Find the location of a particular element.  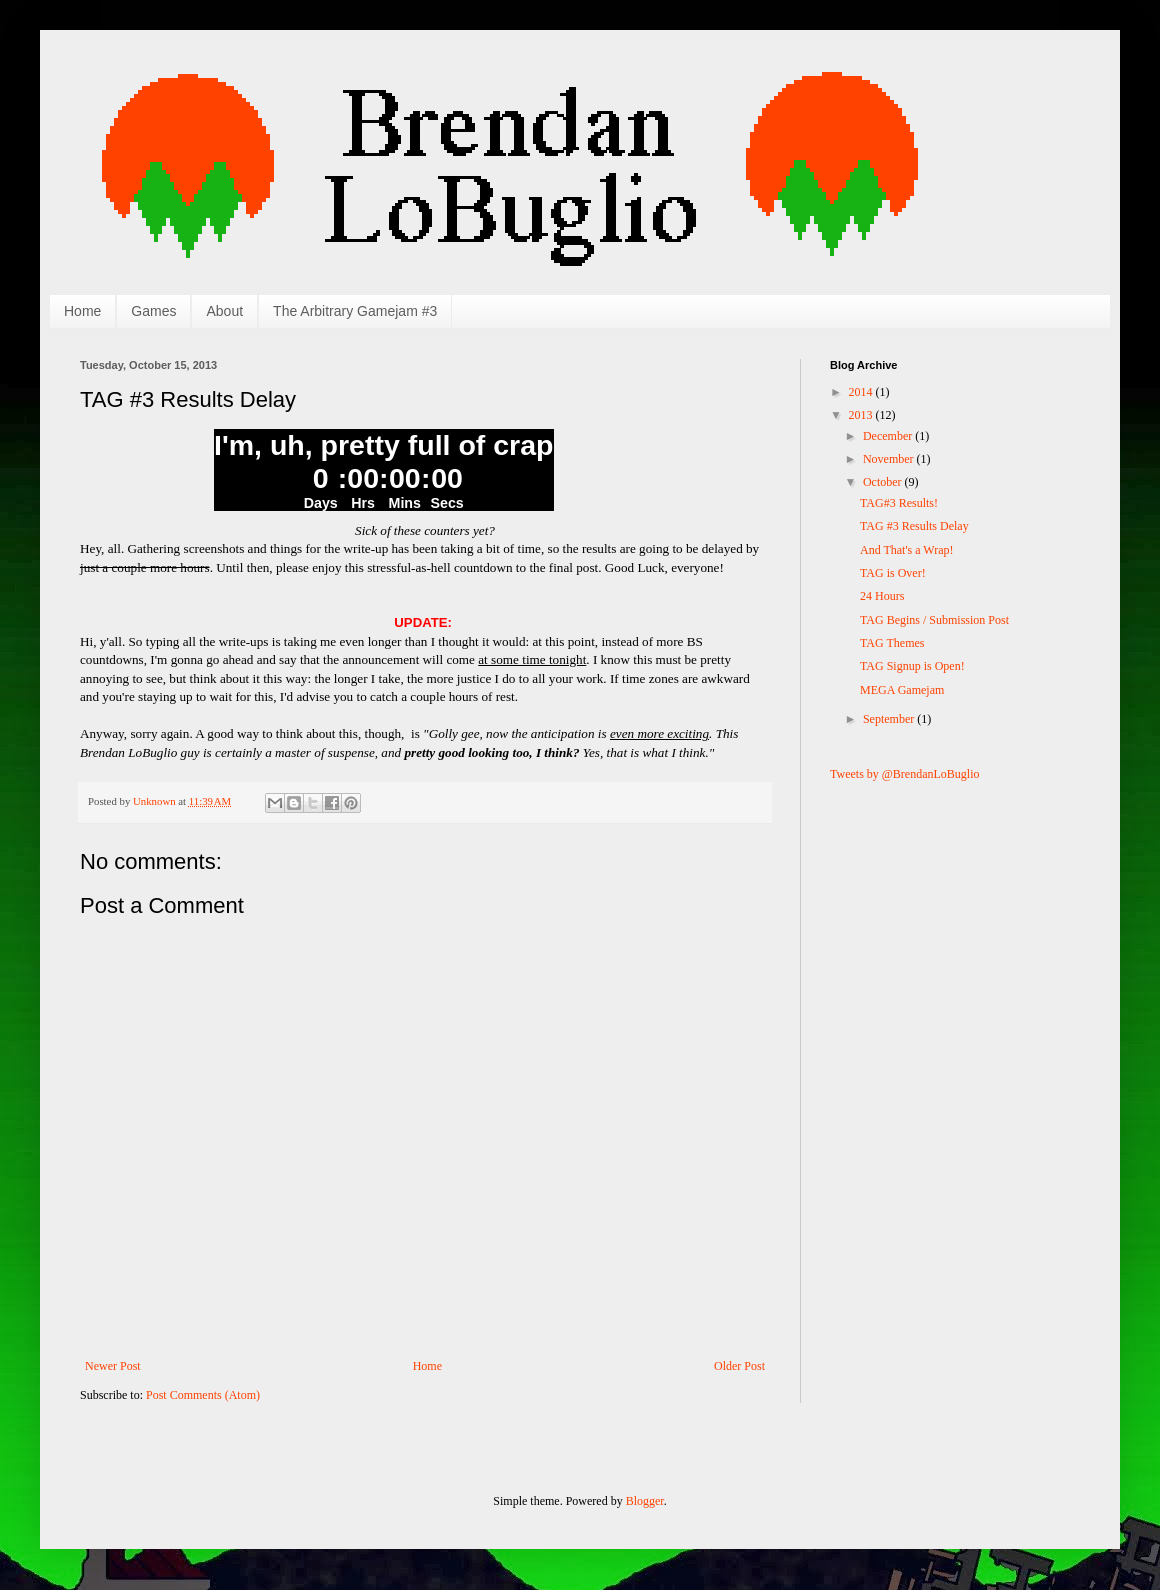

2013 is located at coordinates (862, 415).